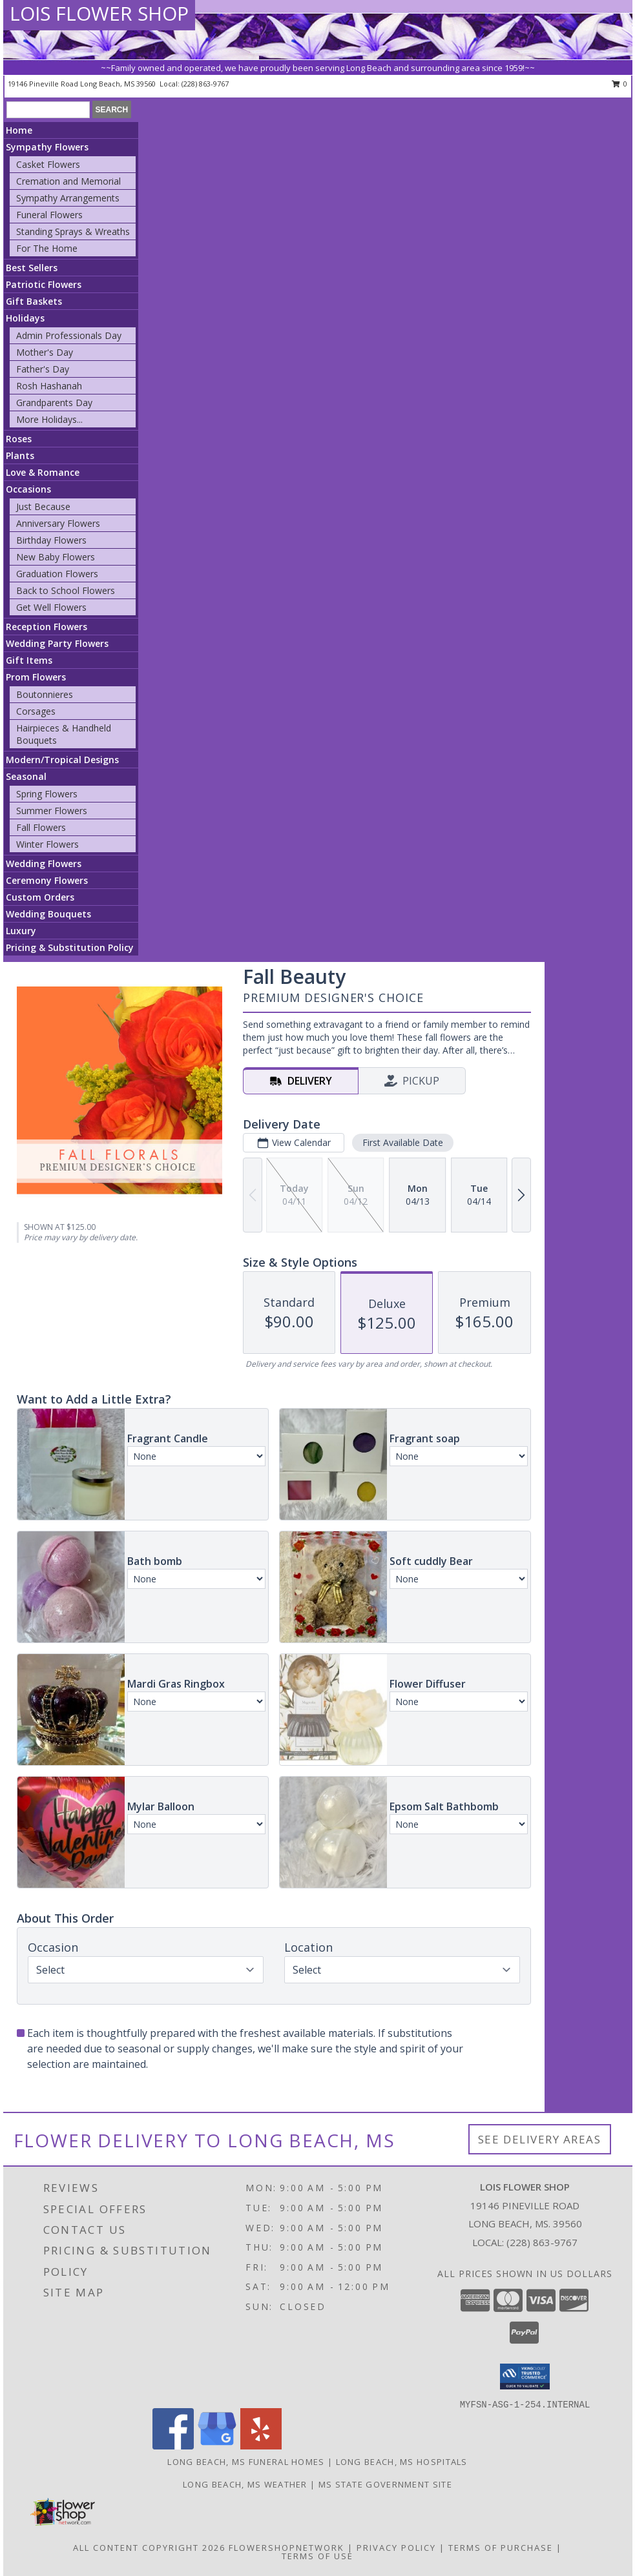  What do you see at coordinates (49, 419) in the screenshot?
I see `More Holidays... [button]` at bounding box center [49, 419].